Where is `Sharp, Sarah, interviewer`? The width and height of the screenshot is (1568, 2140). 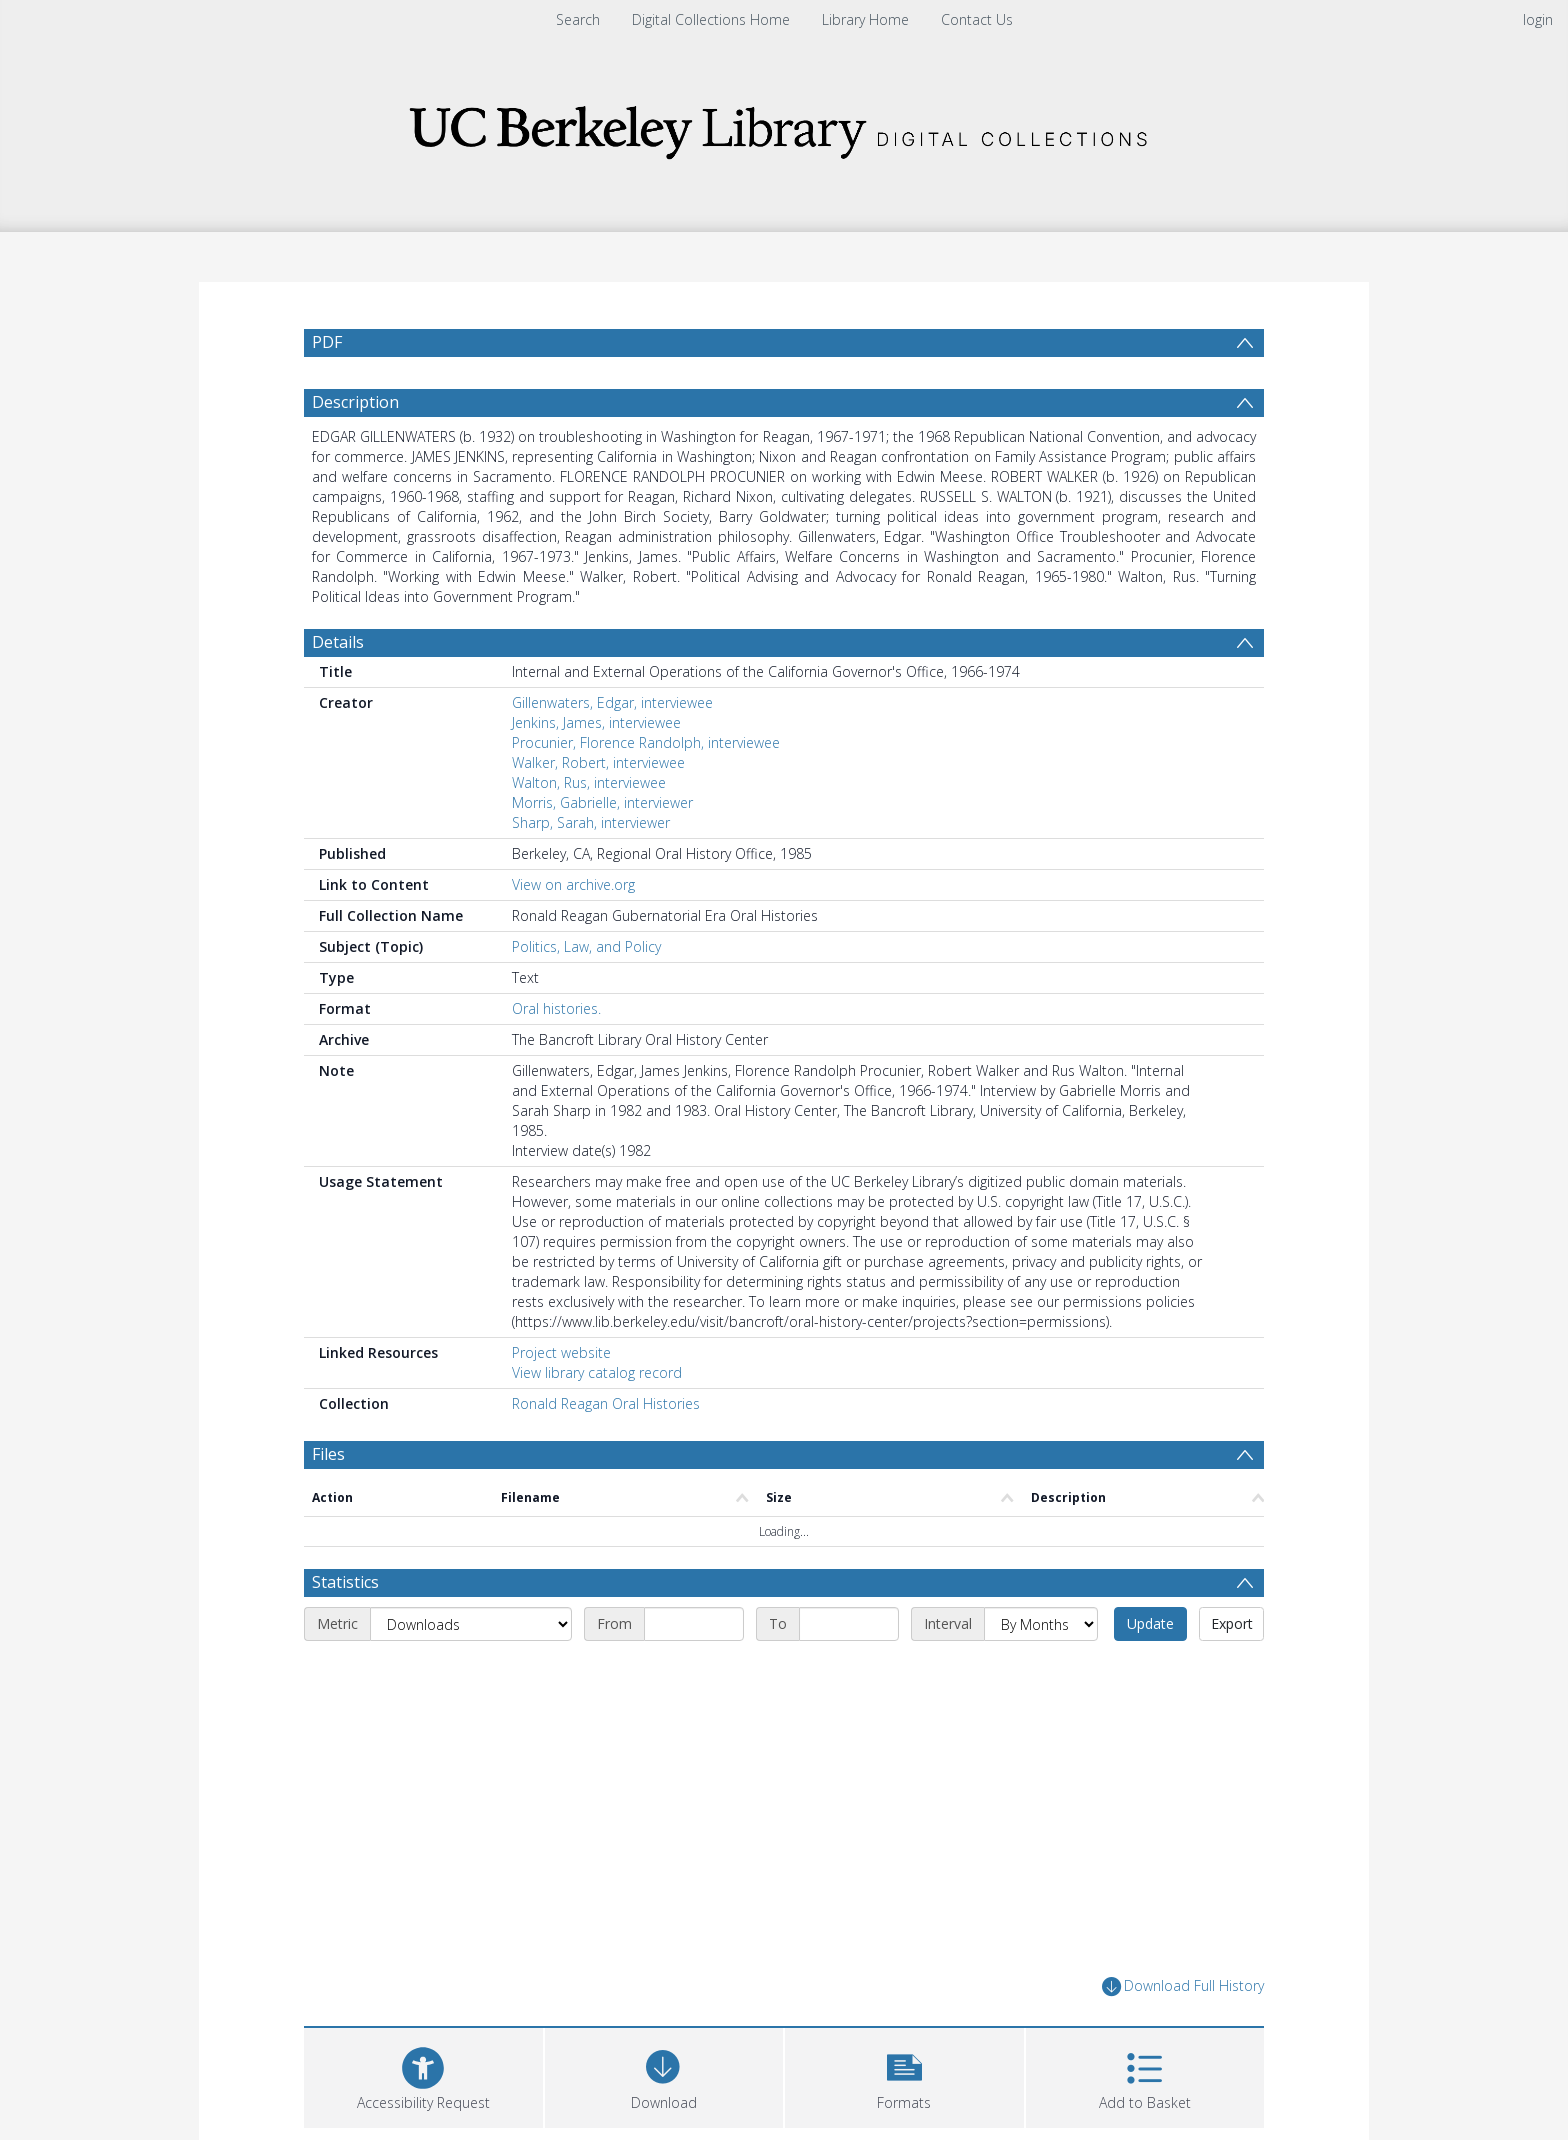 Sharp, Sarah, interviewer is located at coordinates (591, 870).